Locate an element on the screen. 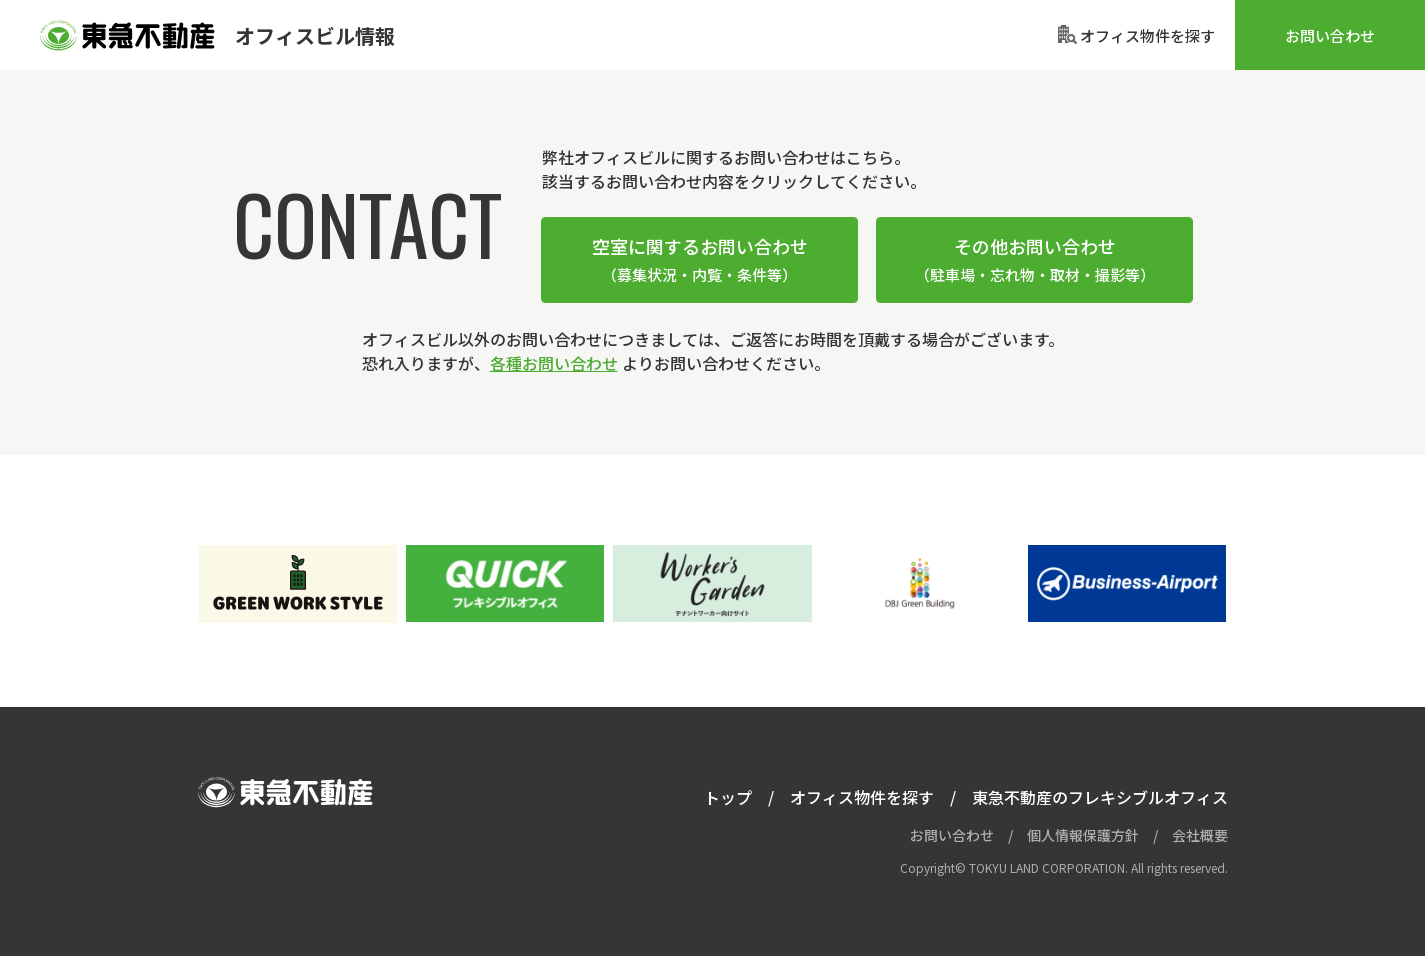 The height and width of the screenshot is (956, 1425). 各種お問い合わせ is located at coordinates (554, 363).